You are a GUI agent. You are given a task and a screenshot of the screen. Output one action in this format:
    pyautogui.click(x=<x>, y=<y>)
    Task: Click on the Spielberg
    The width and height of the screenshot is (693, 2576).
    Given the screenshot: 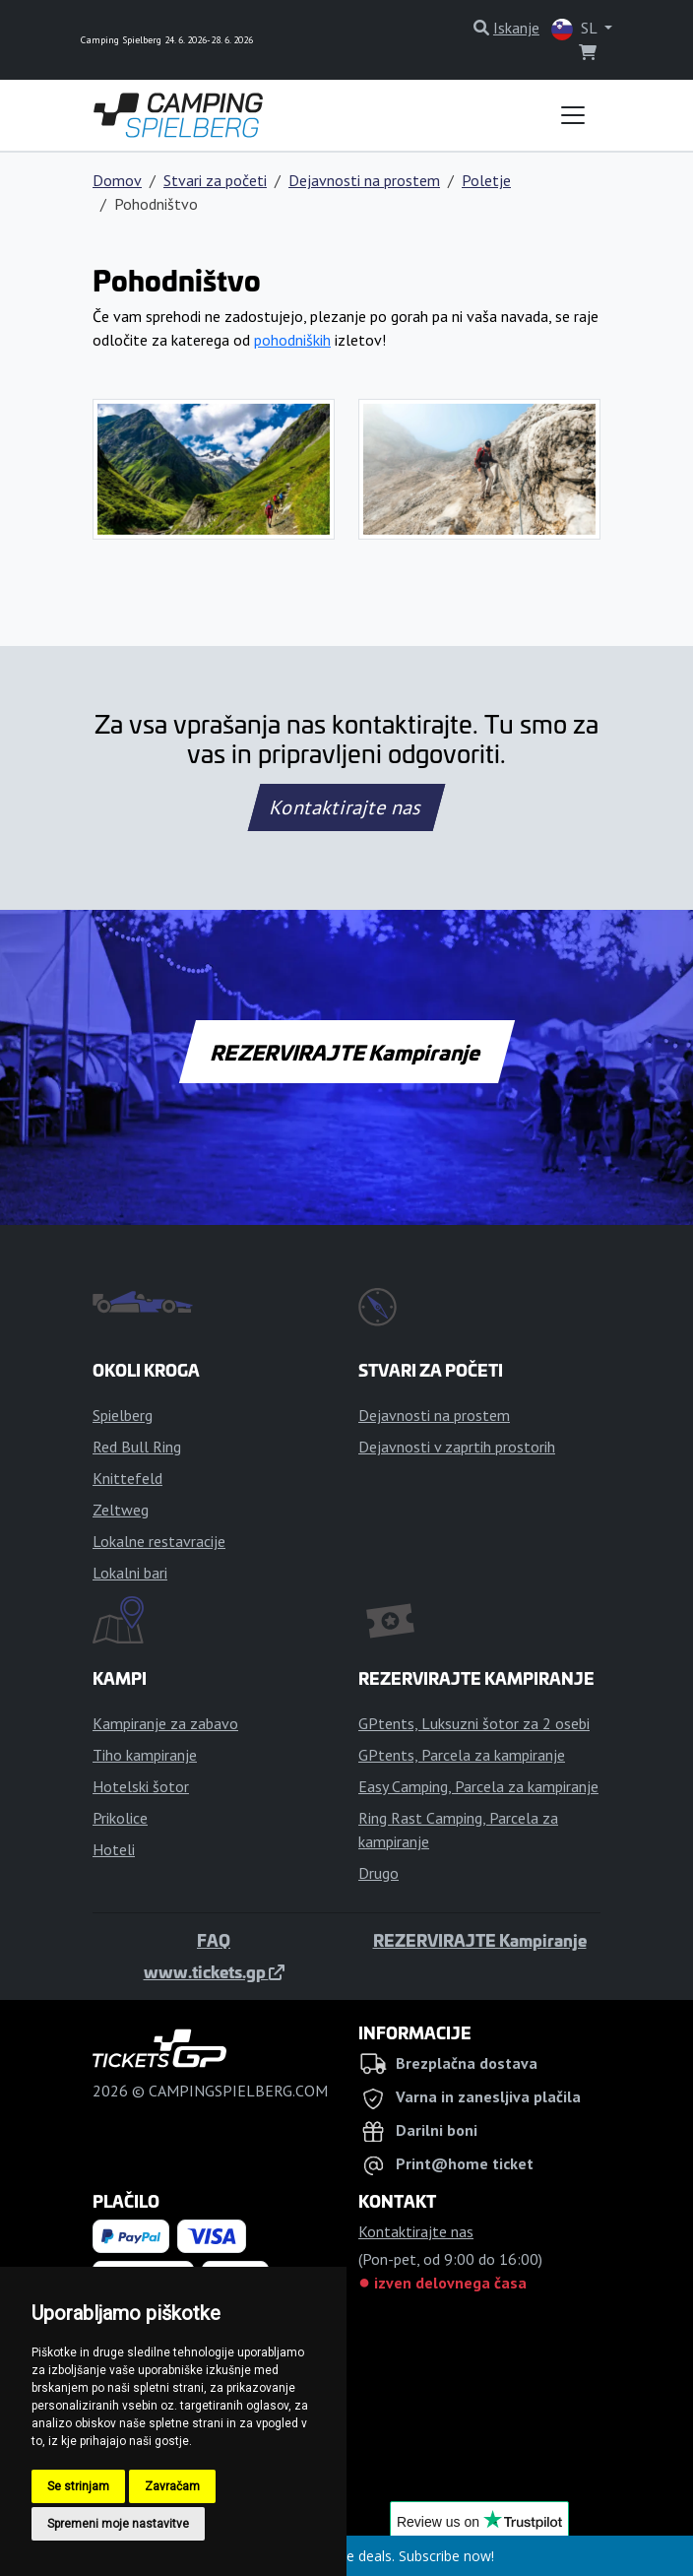 What is the action you would take?
    pyautogui.click(x=123, y=1415)
    